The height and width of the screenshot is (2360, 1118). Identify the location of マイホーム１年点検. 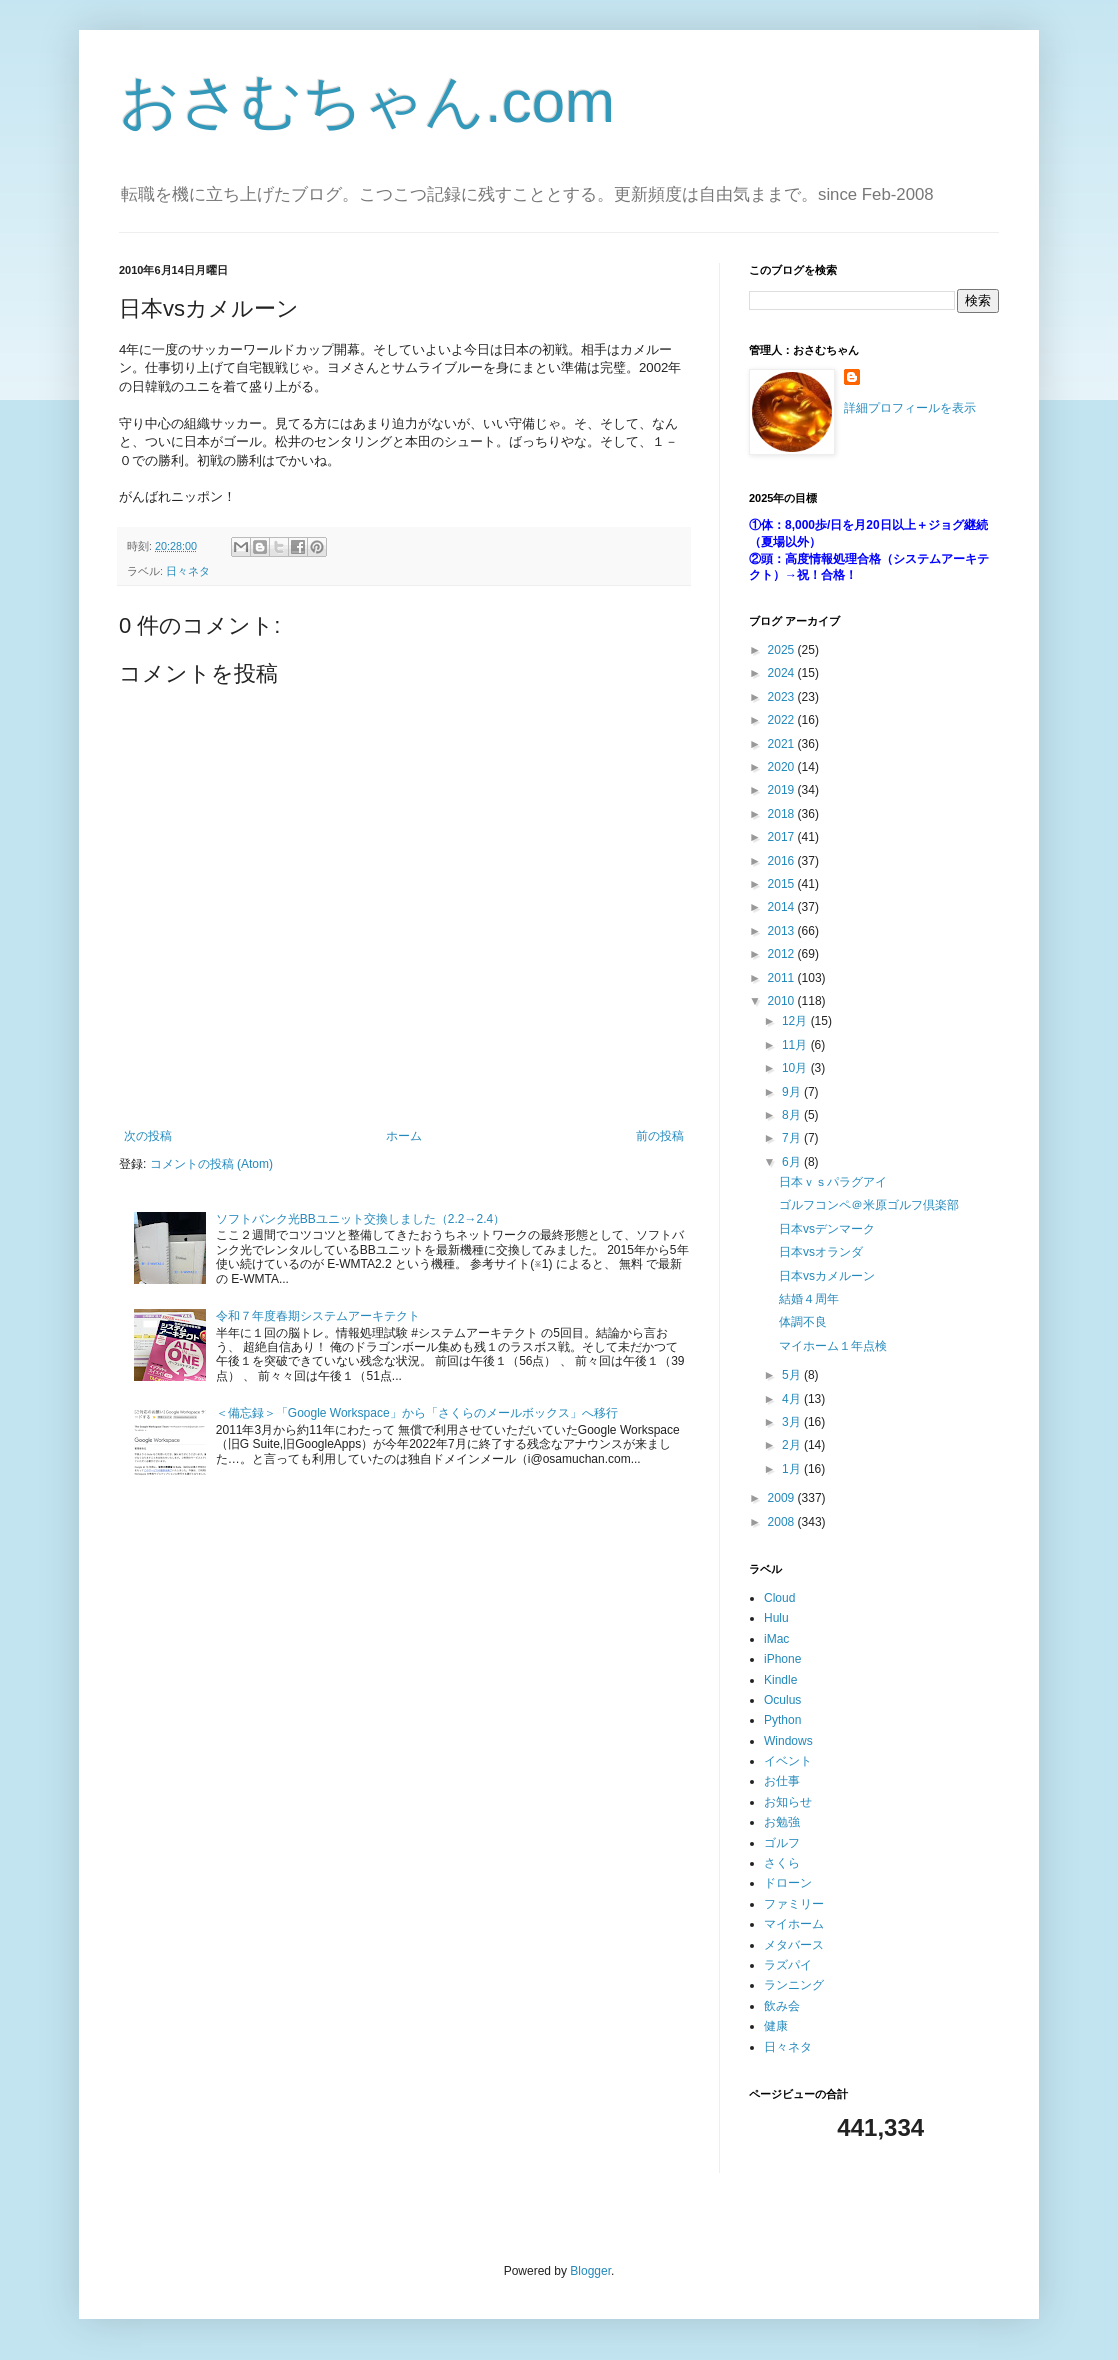
(833, 1346).